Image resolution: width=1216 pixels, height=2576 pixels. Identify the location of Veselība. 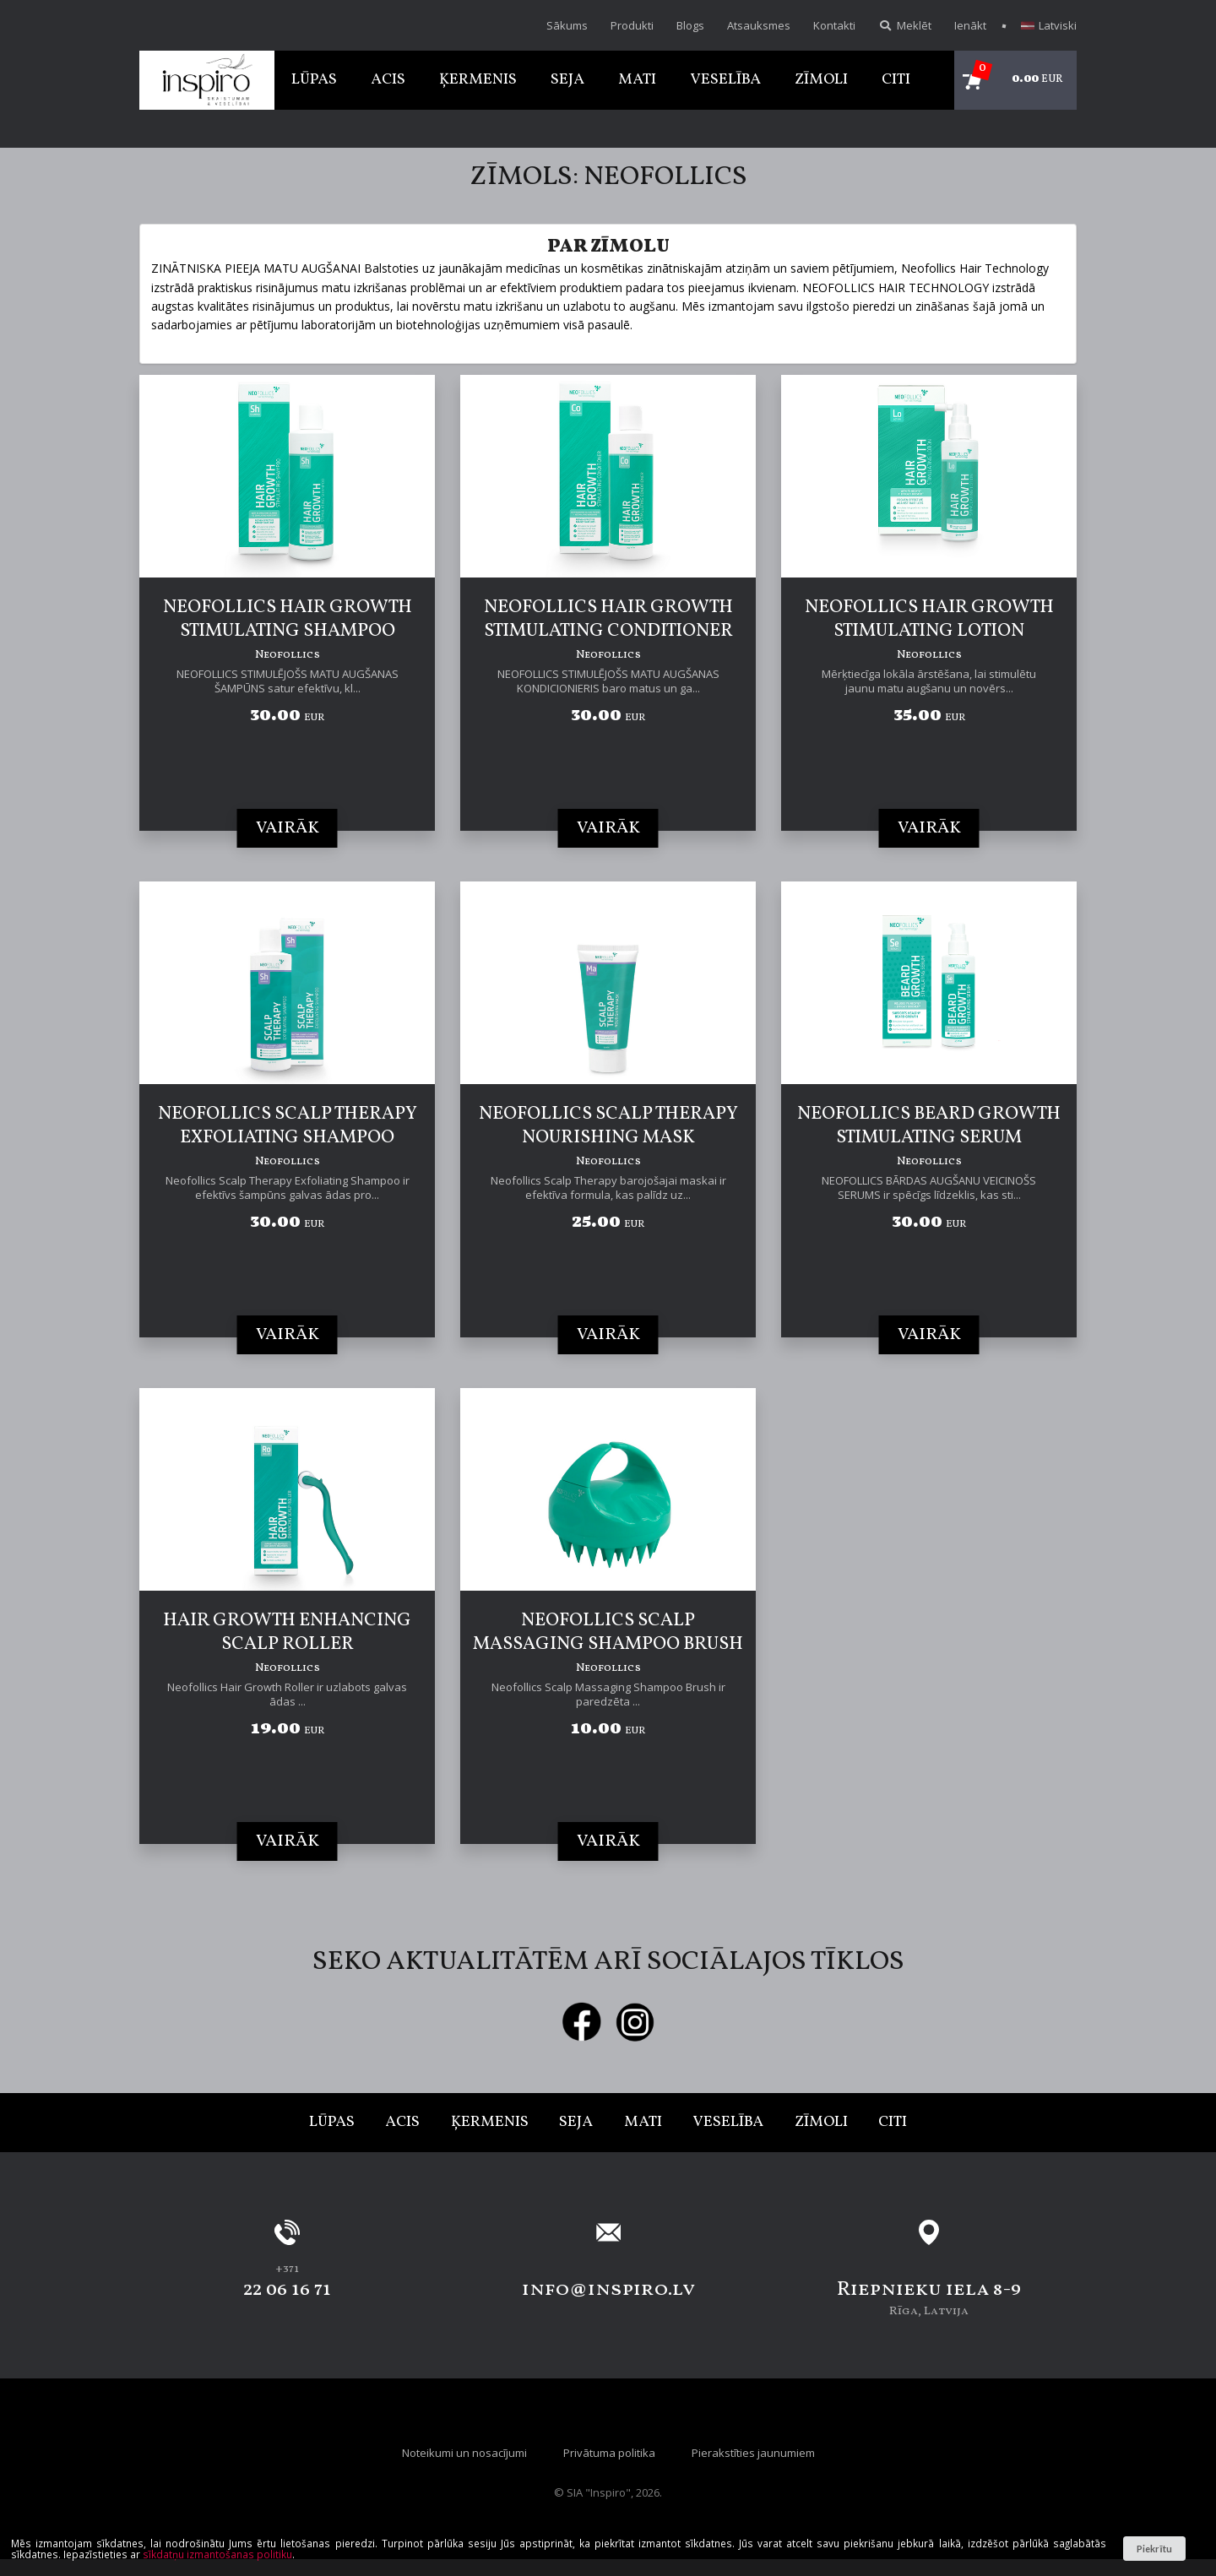
(725, 79).